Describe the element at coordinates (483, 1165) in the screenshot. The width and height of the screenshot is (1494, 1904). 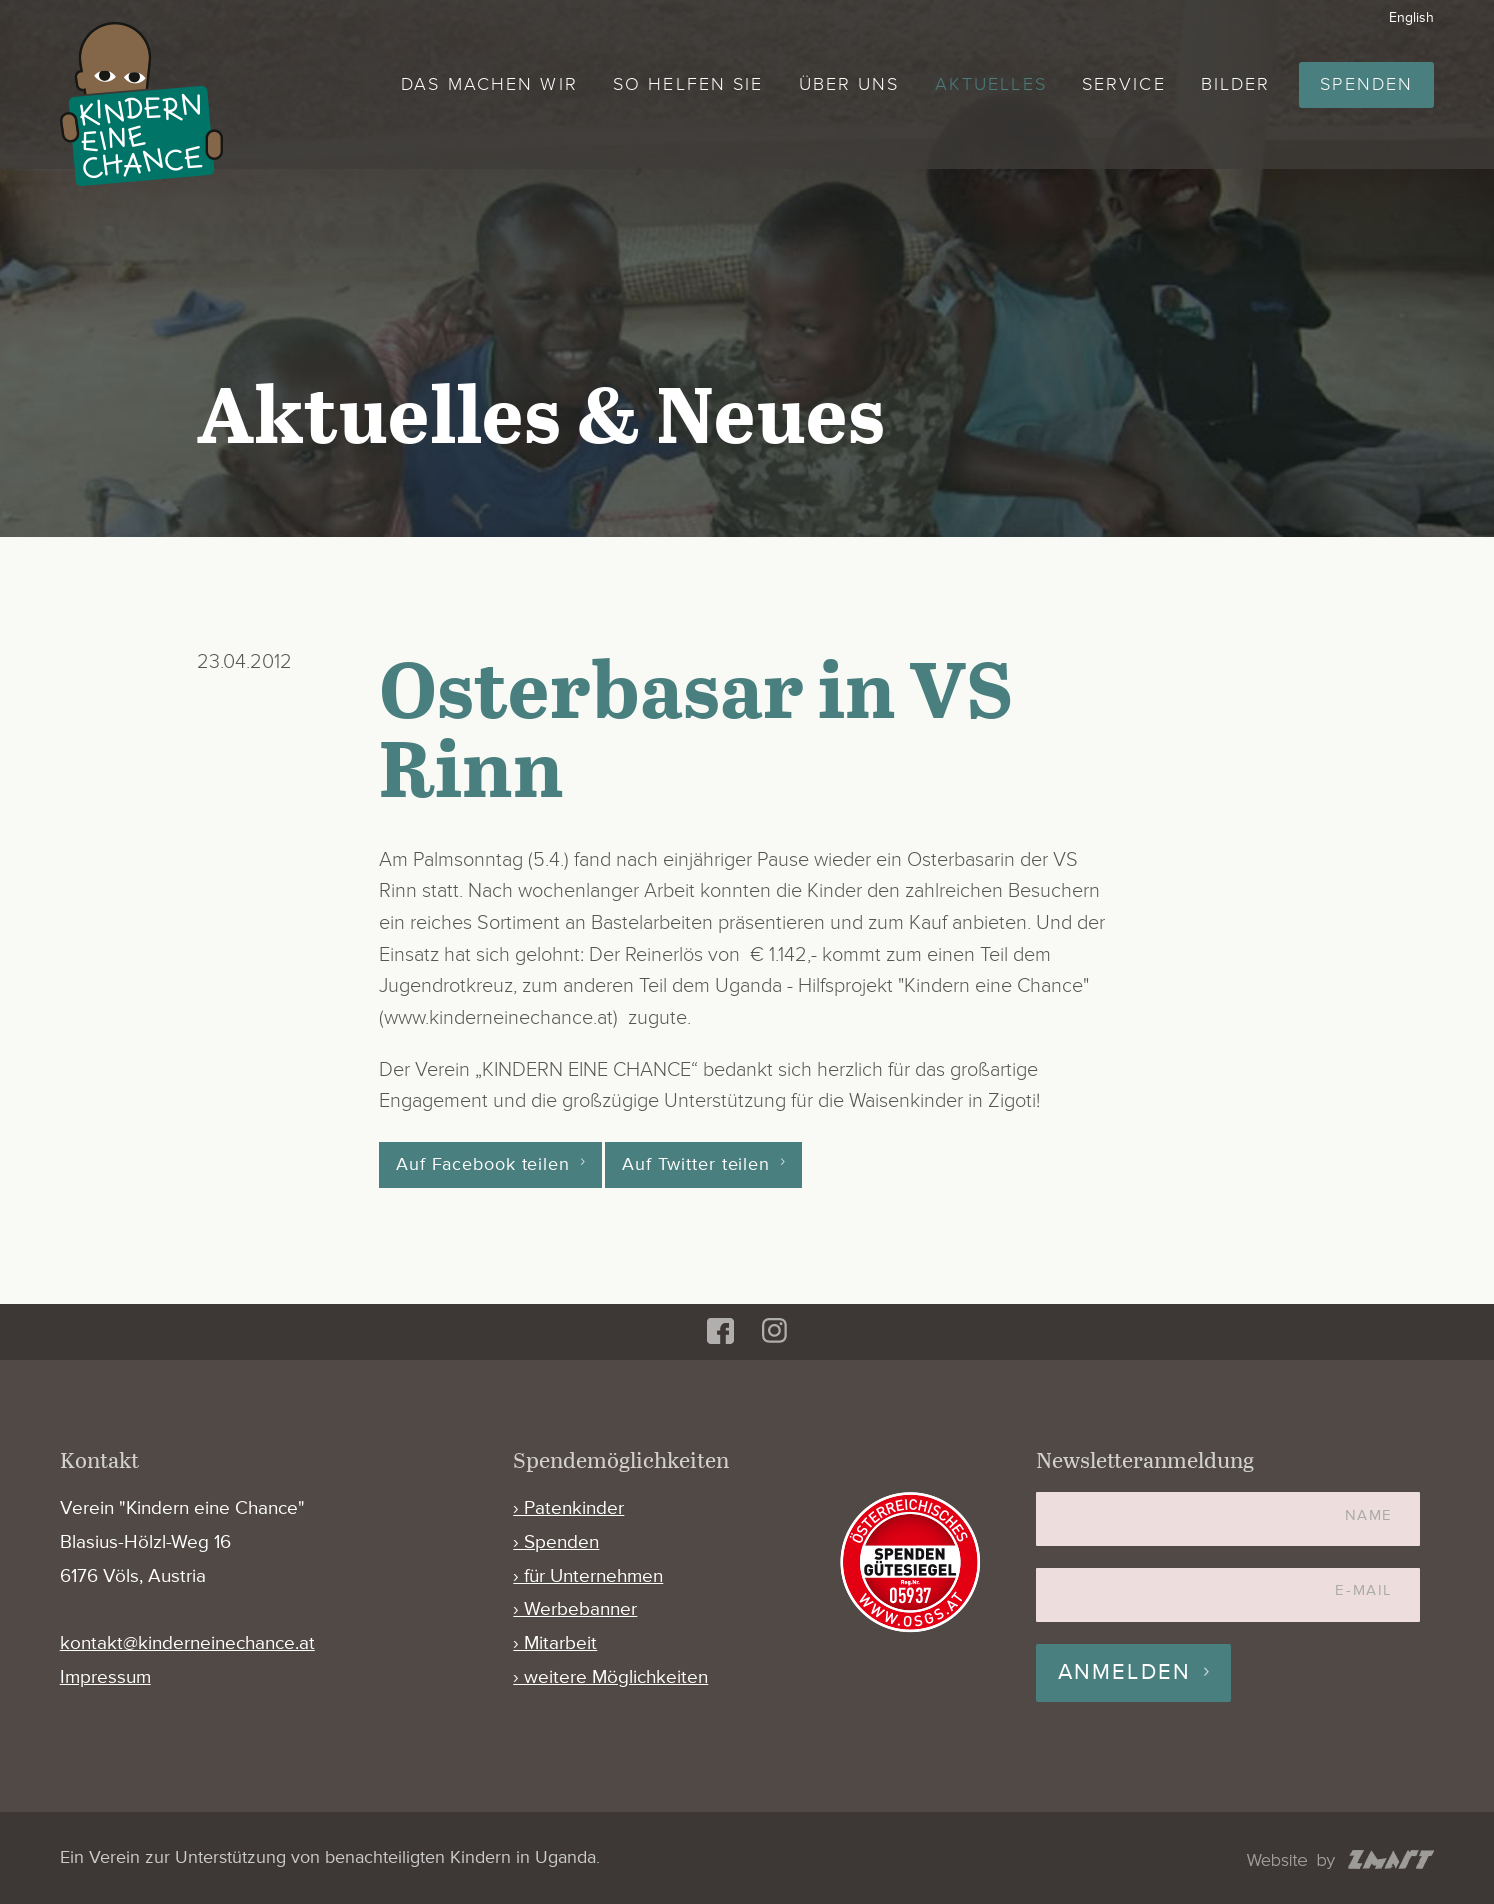
I see `Auf Facebook teilen` at that location.